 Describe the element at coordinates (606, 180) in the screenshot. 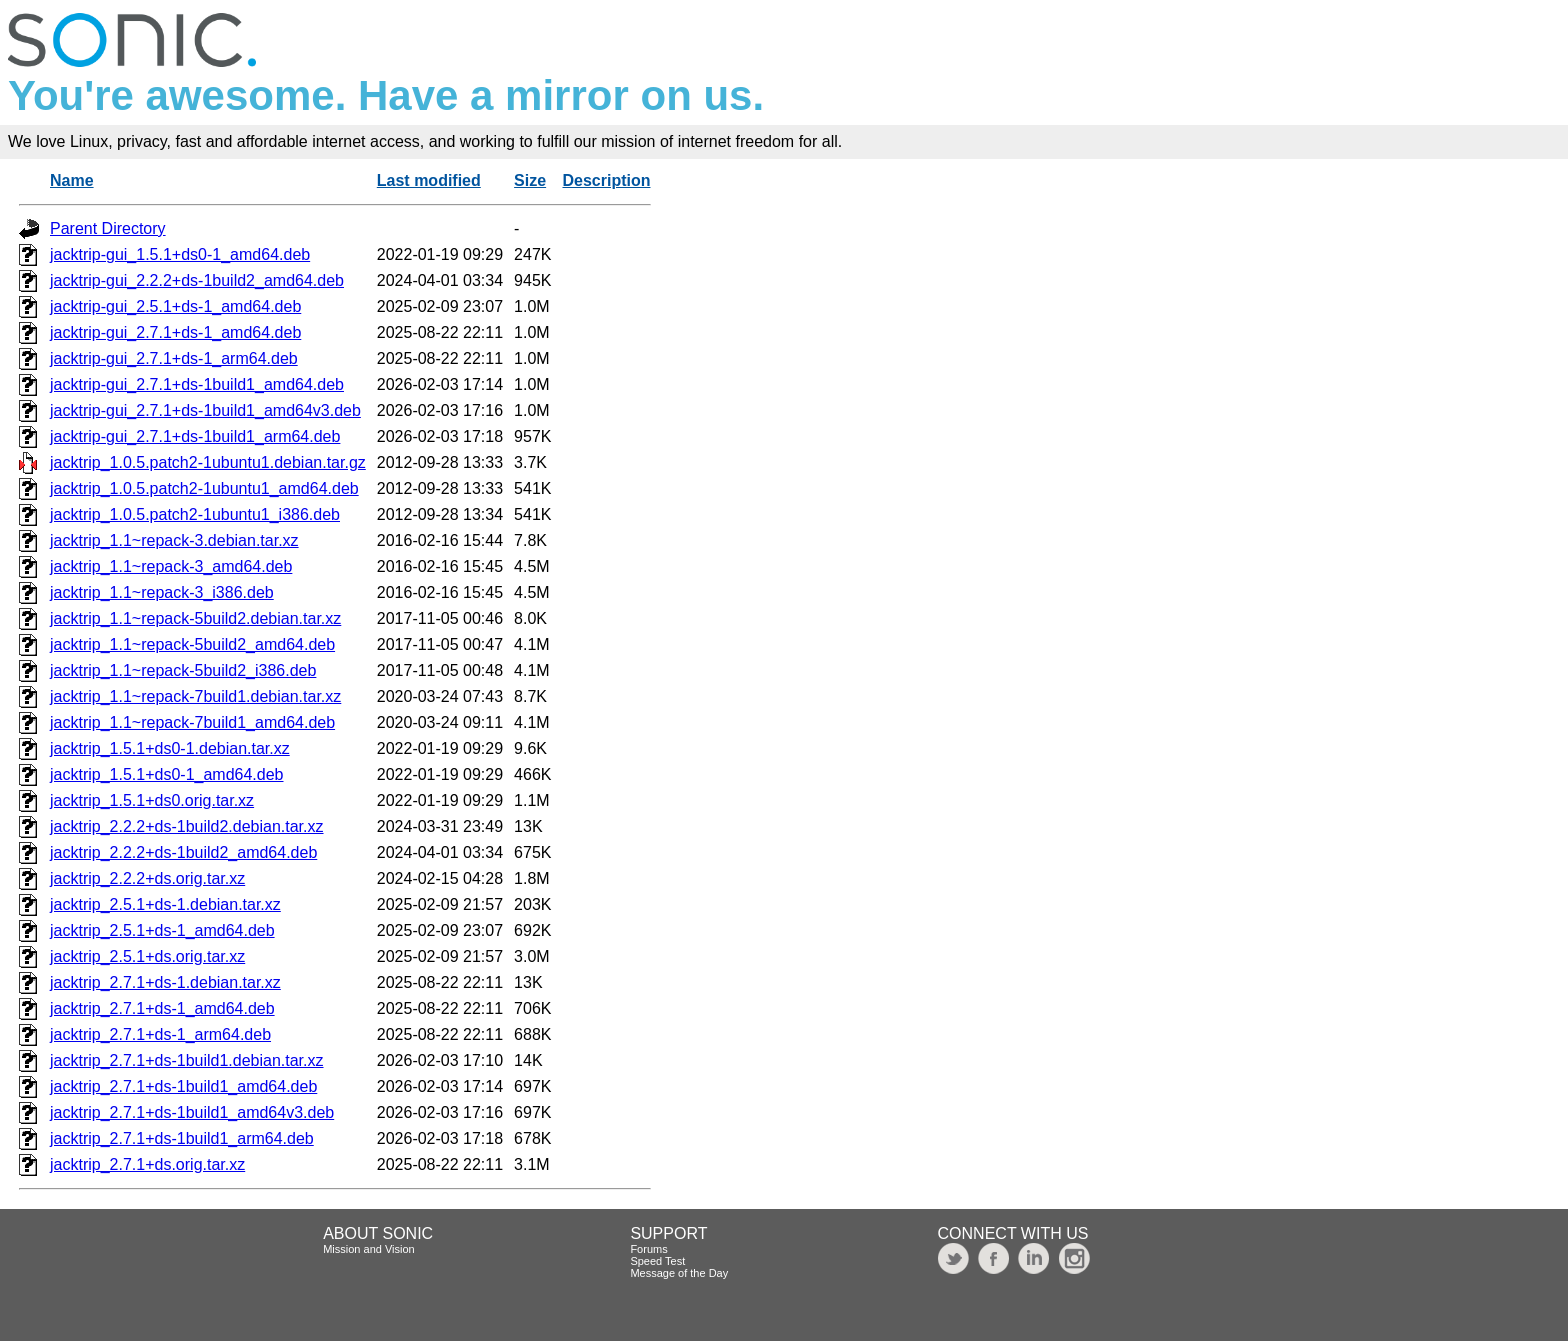

I see `Description` at that location.